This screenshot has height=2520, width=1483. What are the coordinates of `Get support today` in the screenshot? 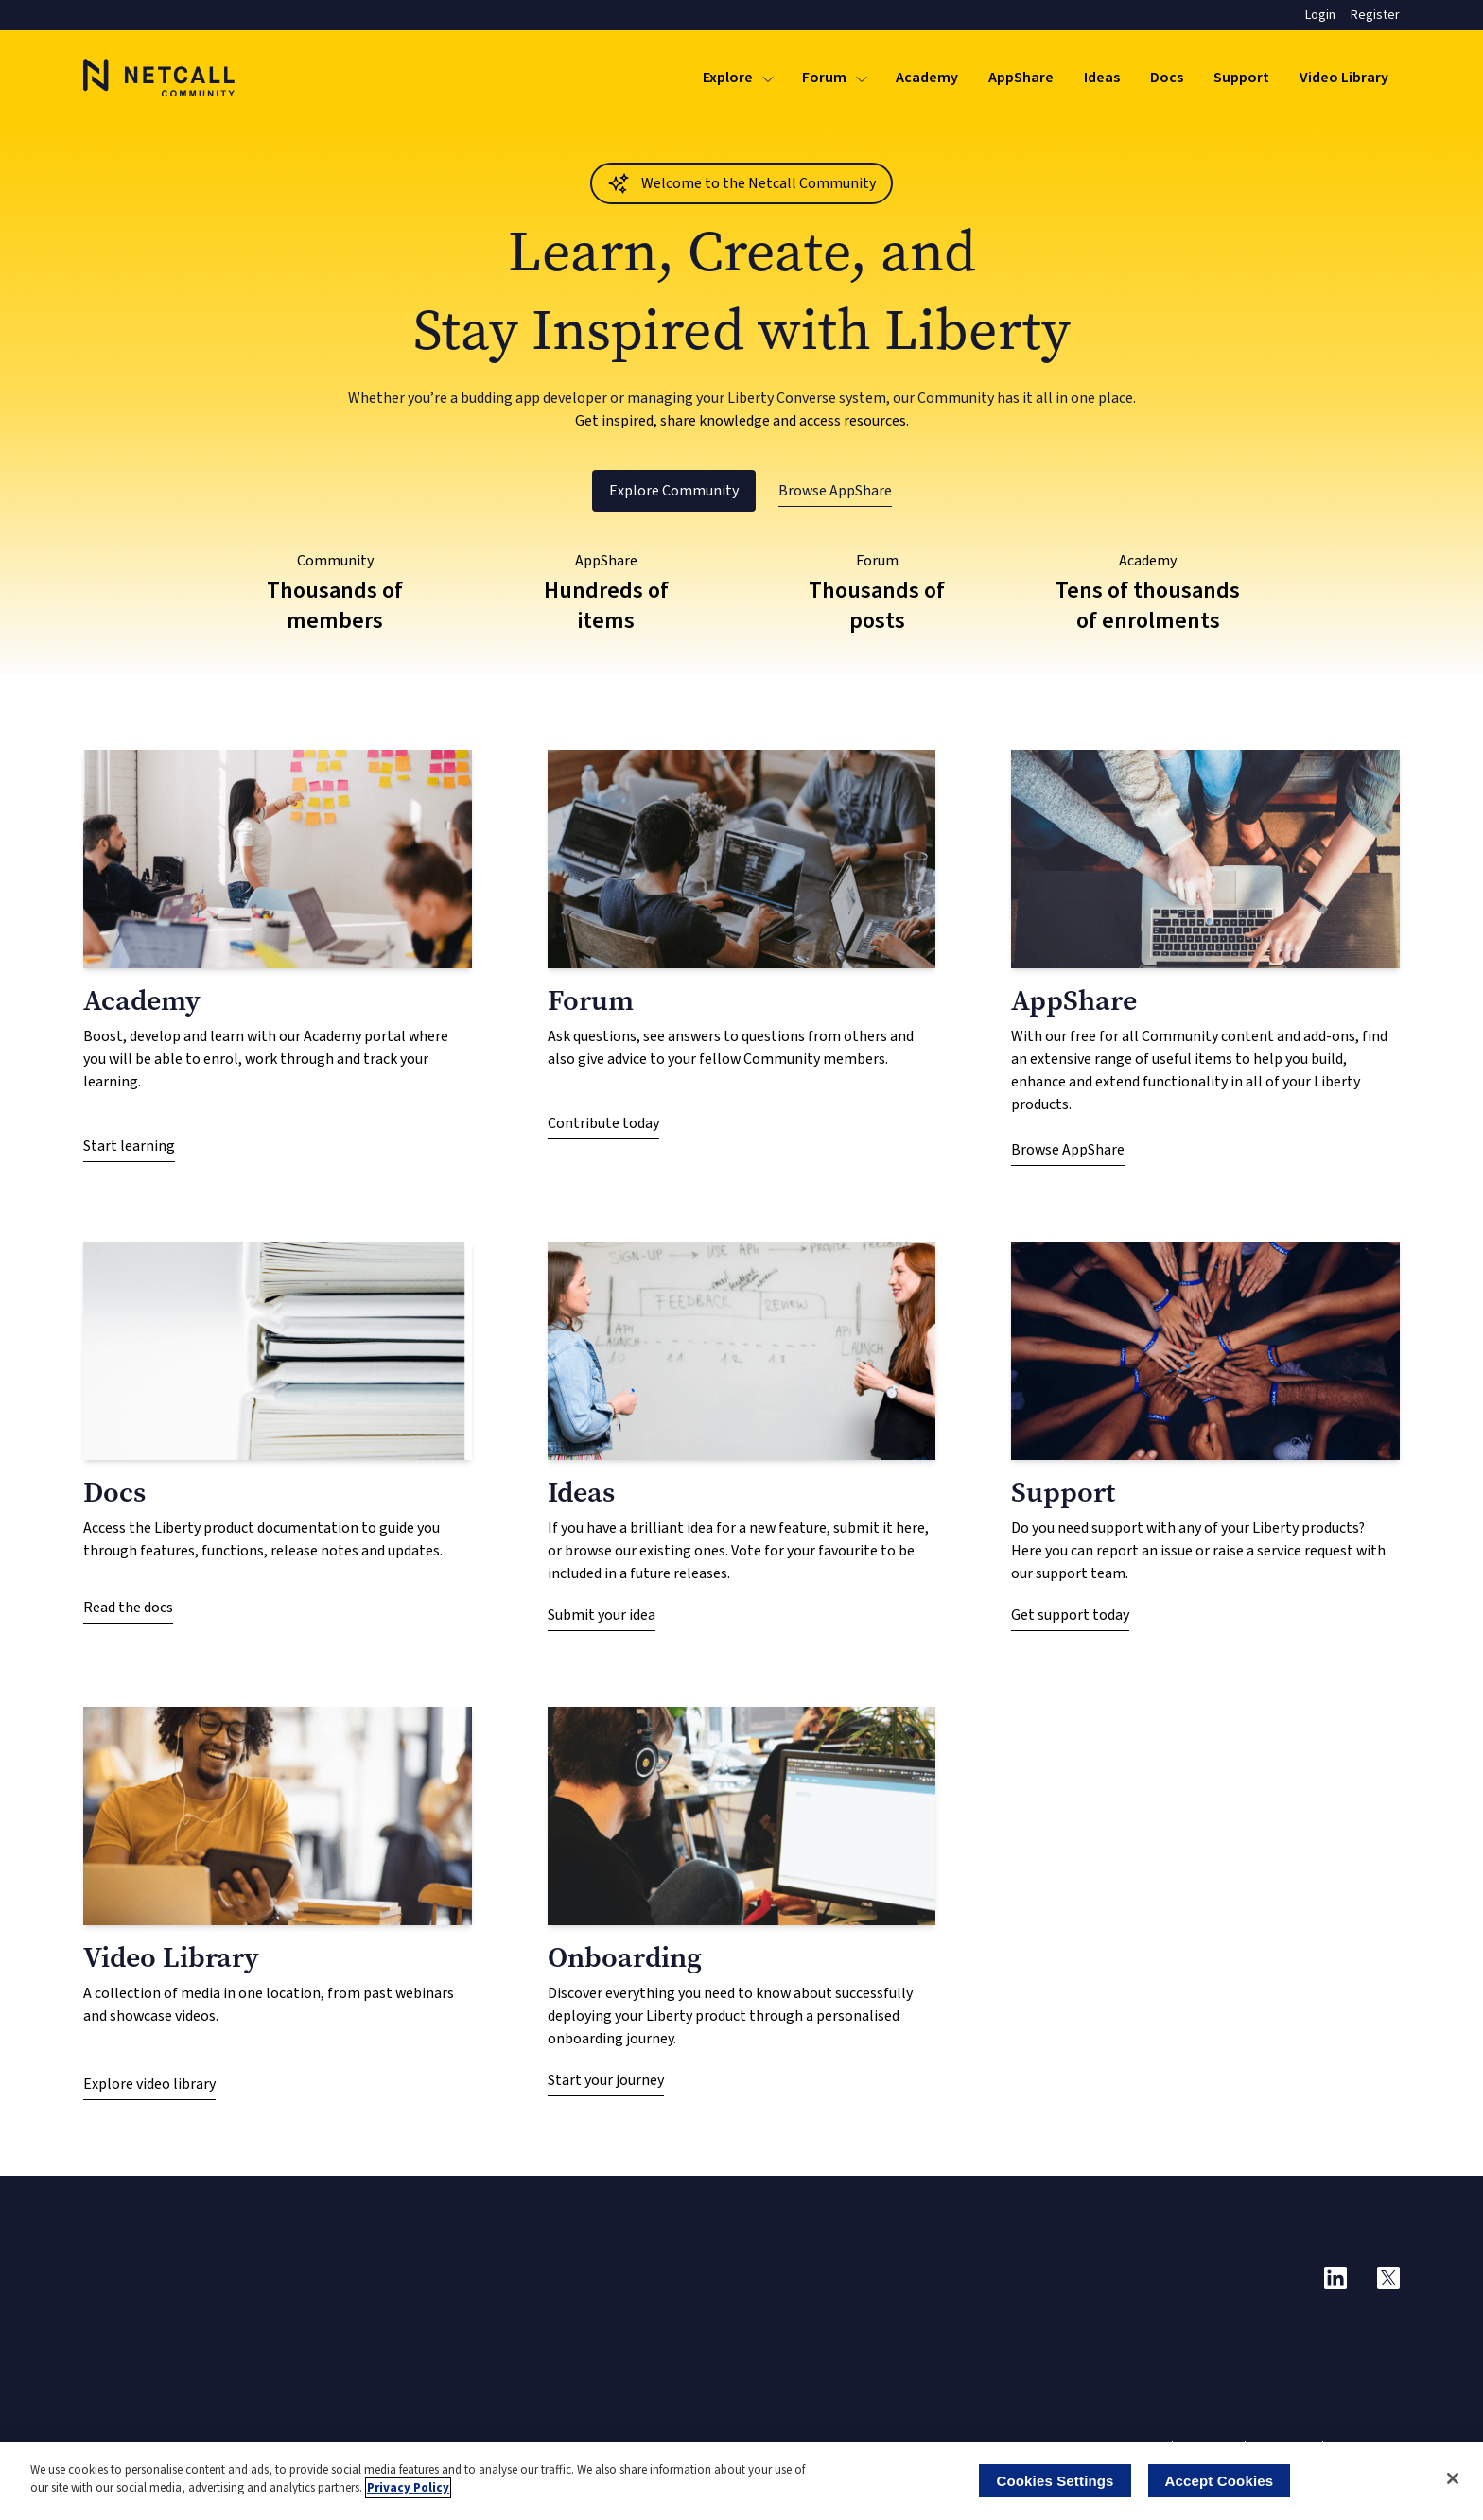 It's located at (1070, 1615).